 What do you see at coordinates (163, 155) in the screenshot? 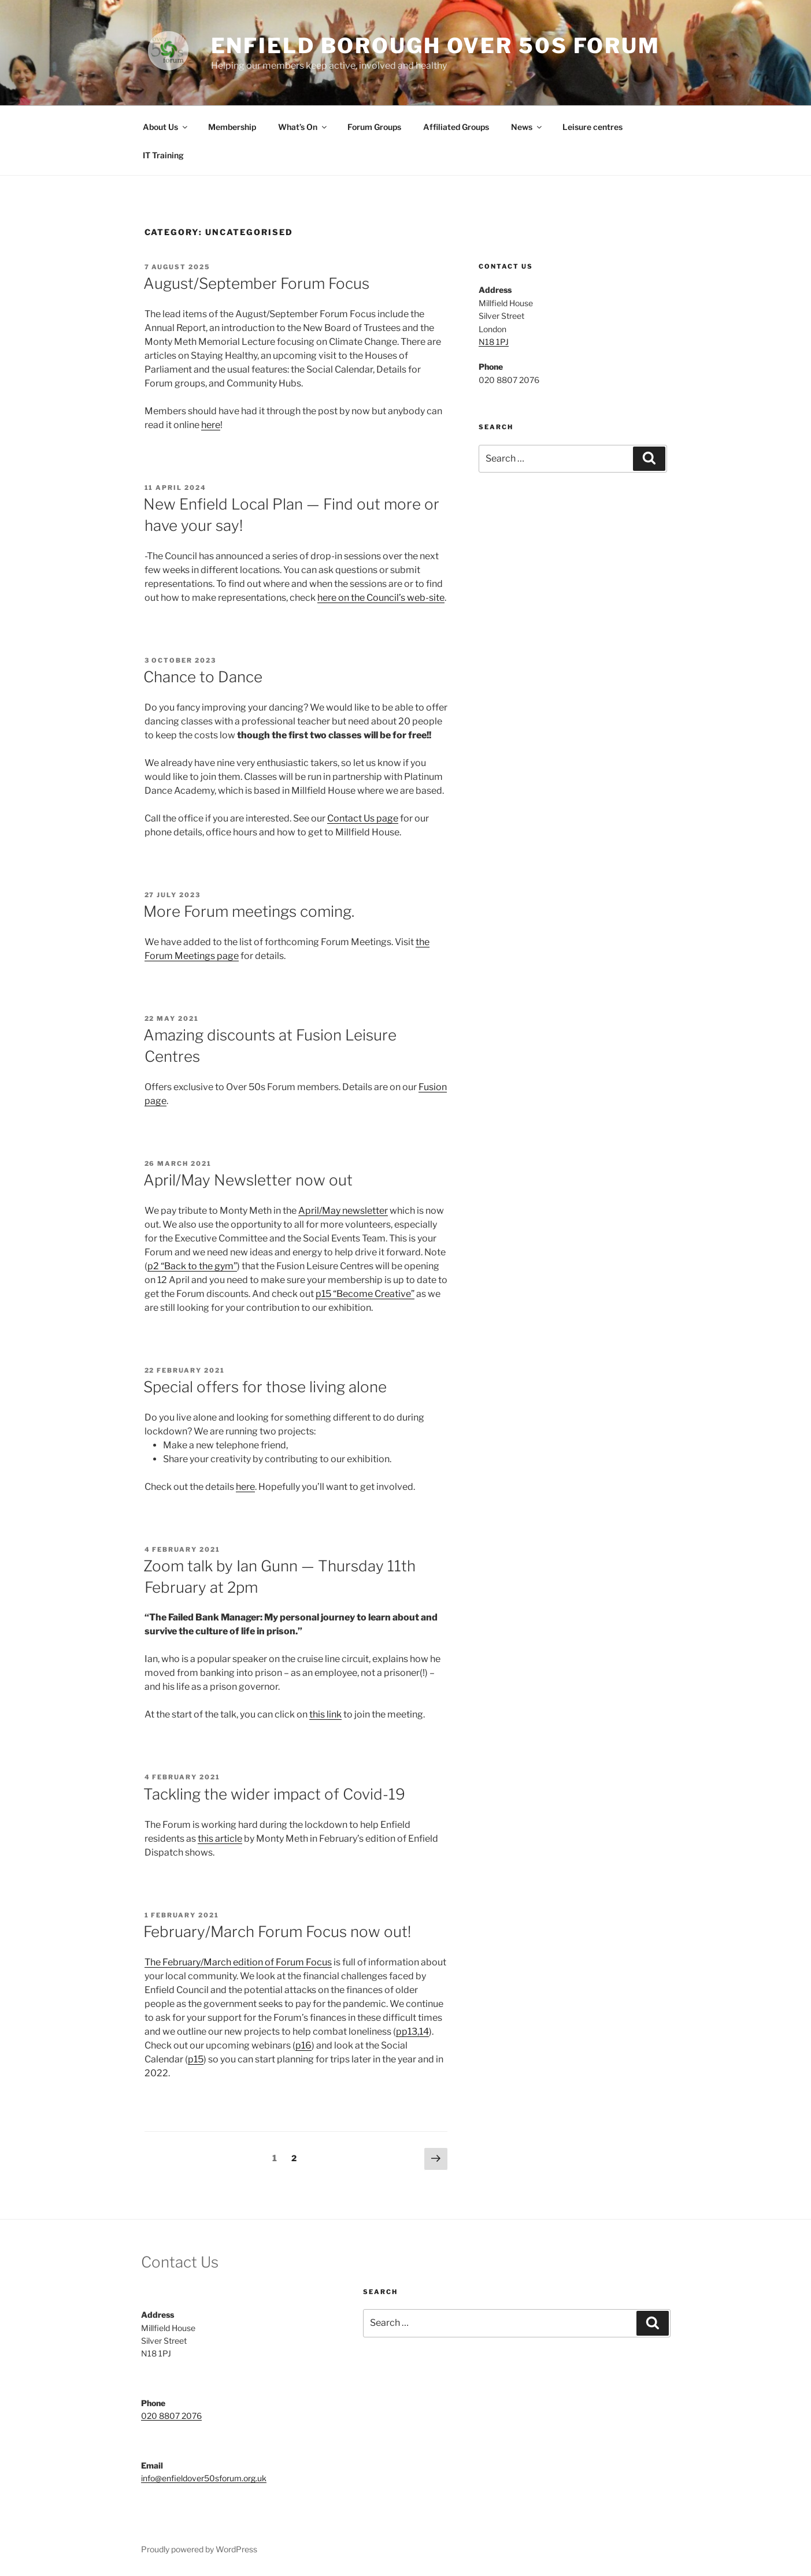
I see `IT Training` at bounding box center [163, 155].